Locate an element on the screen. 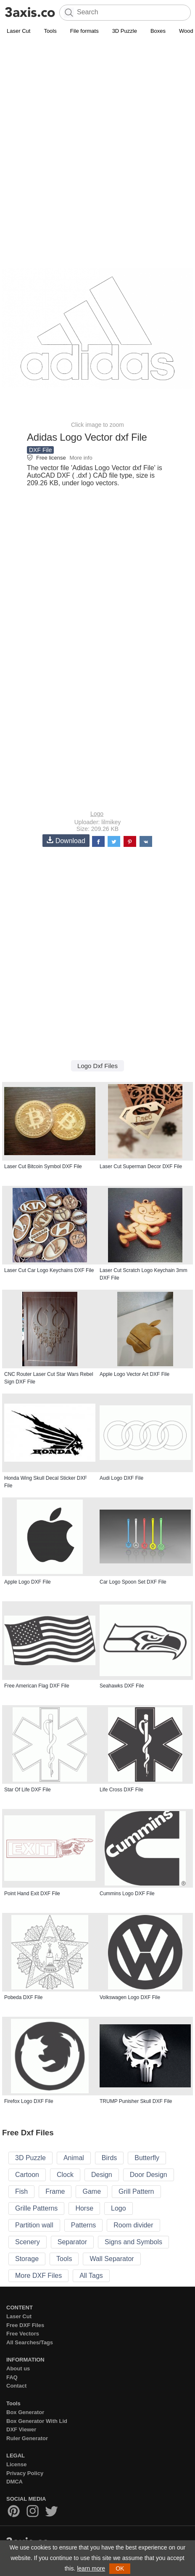  Cartoon is located at coordinates (27, 2174).